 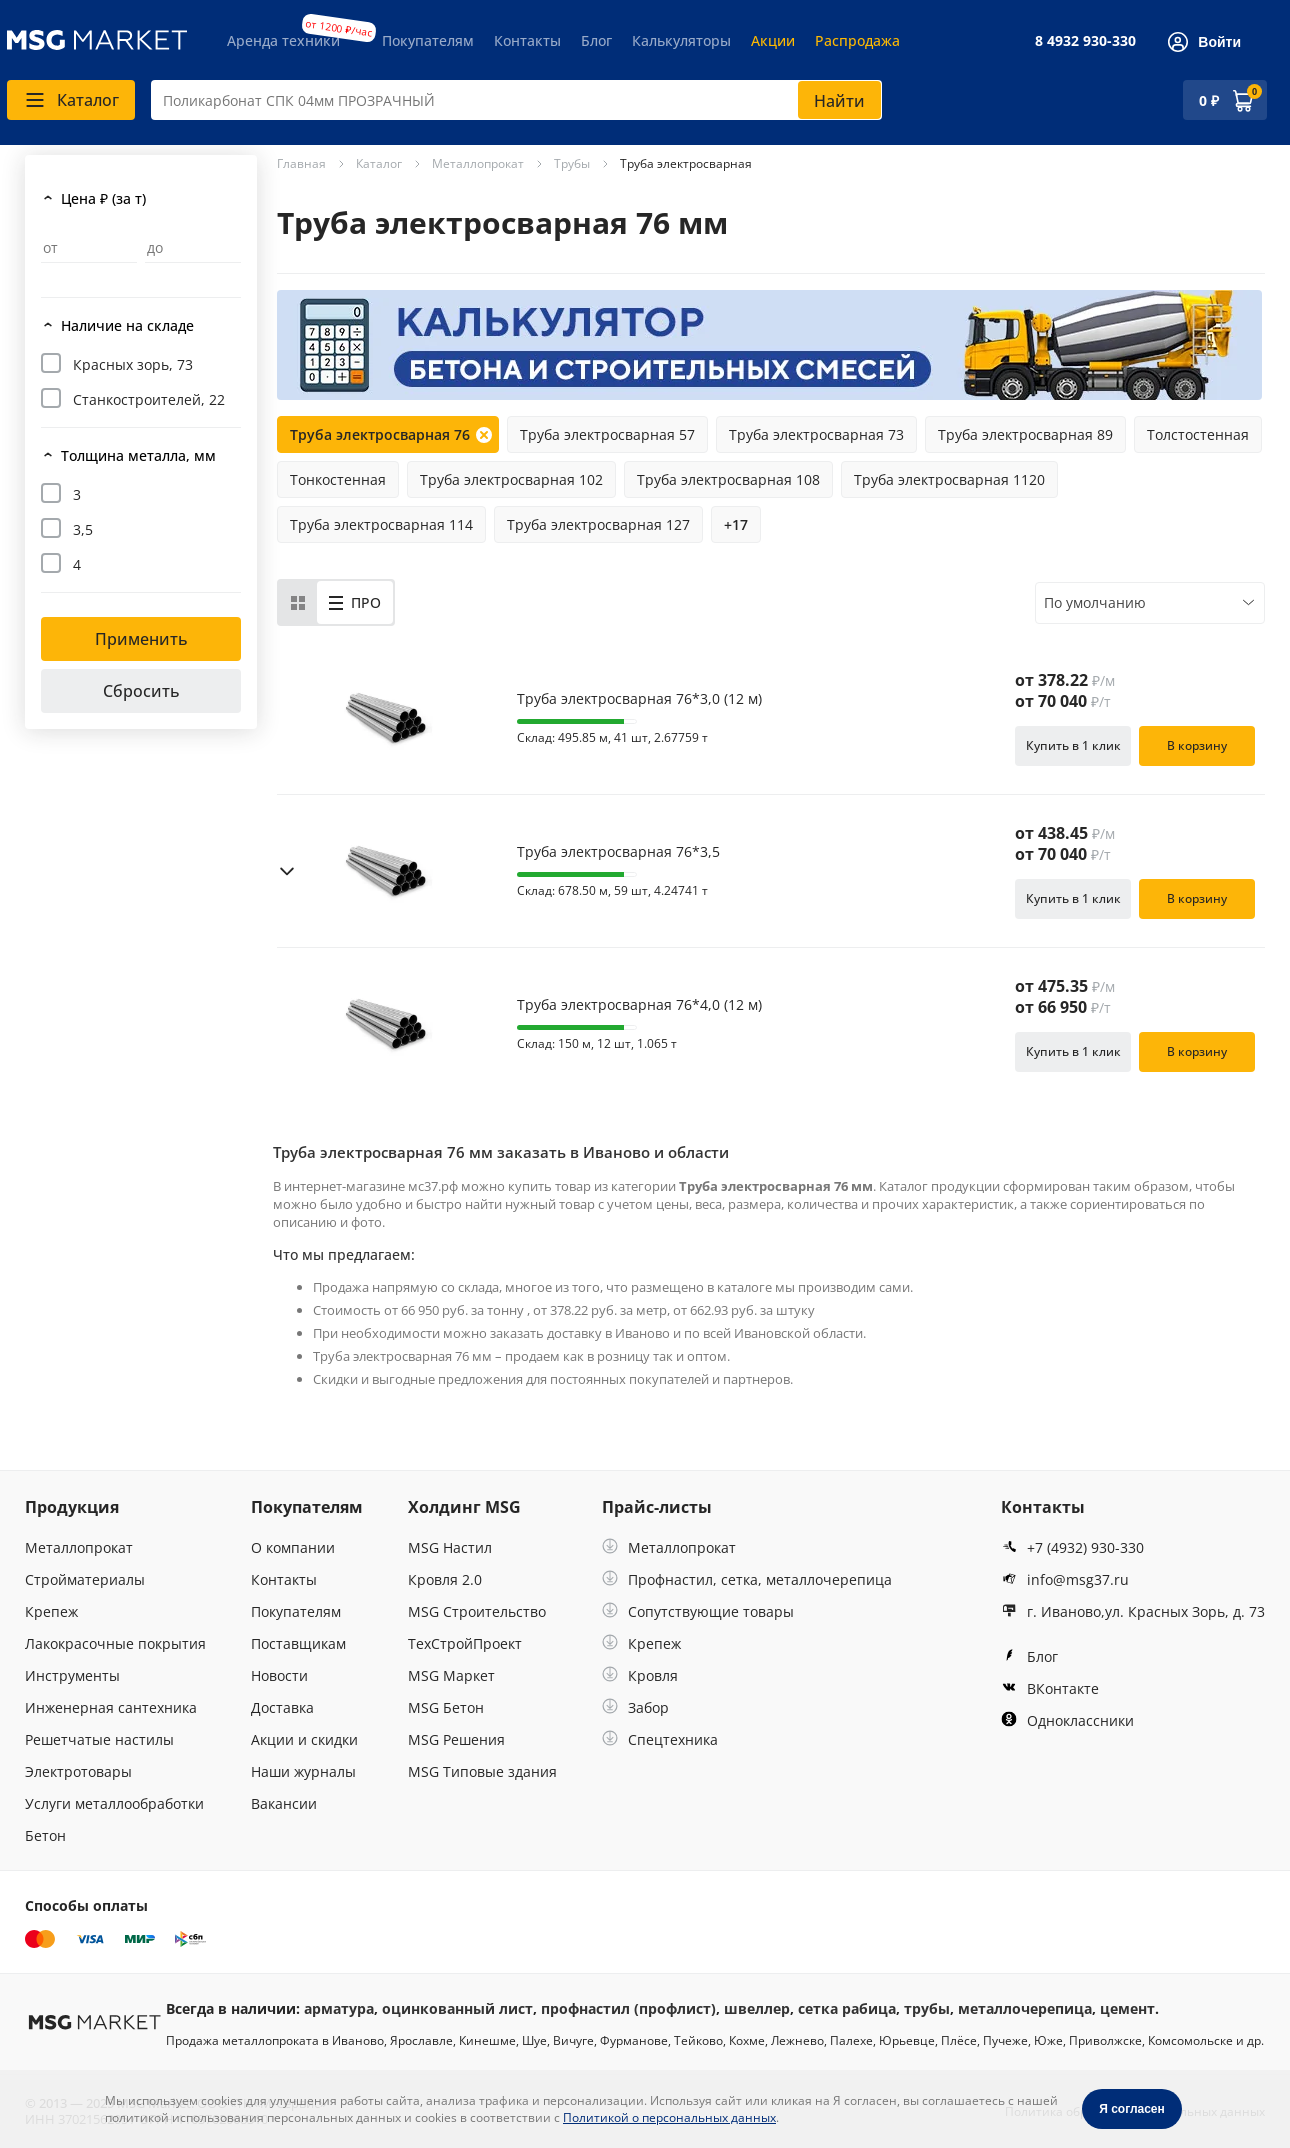 I want to click on ВКонтакте, so click(x=1050, y=1688).